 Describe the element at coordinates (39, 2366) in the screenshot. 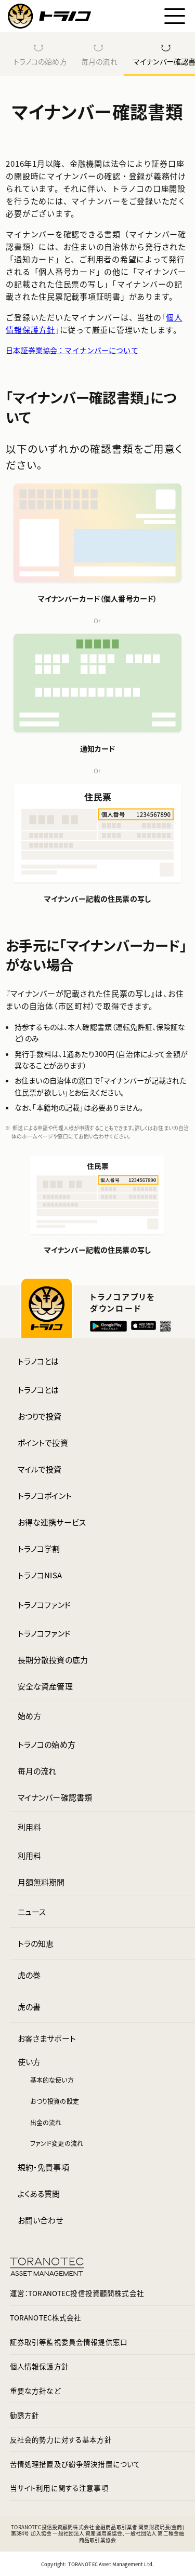

I see `個人情報保護方針` at that location.